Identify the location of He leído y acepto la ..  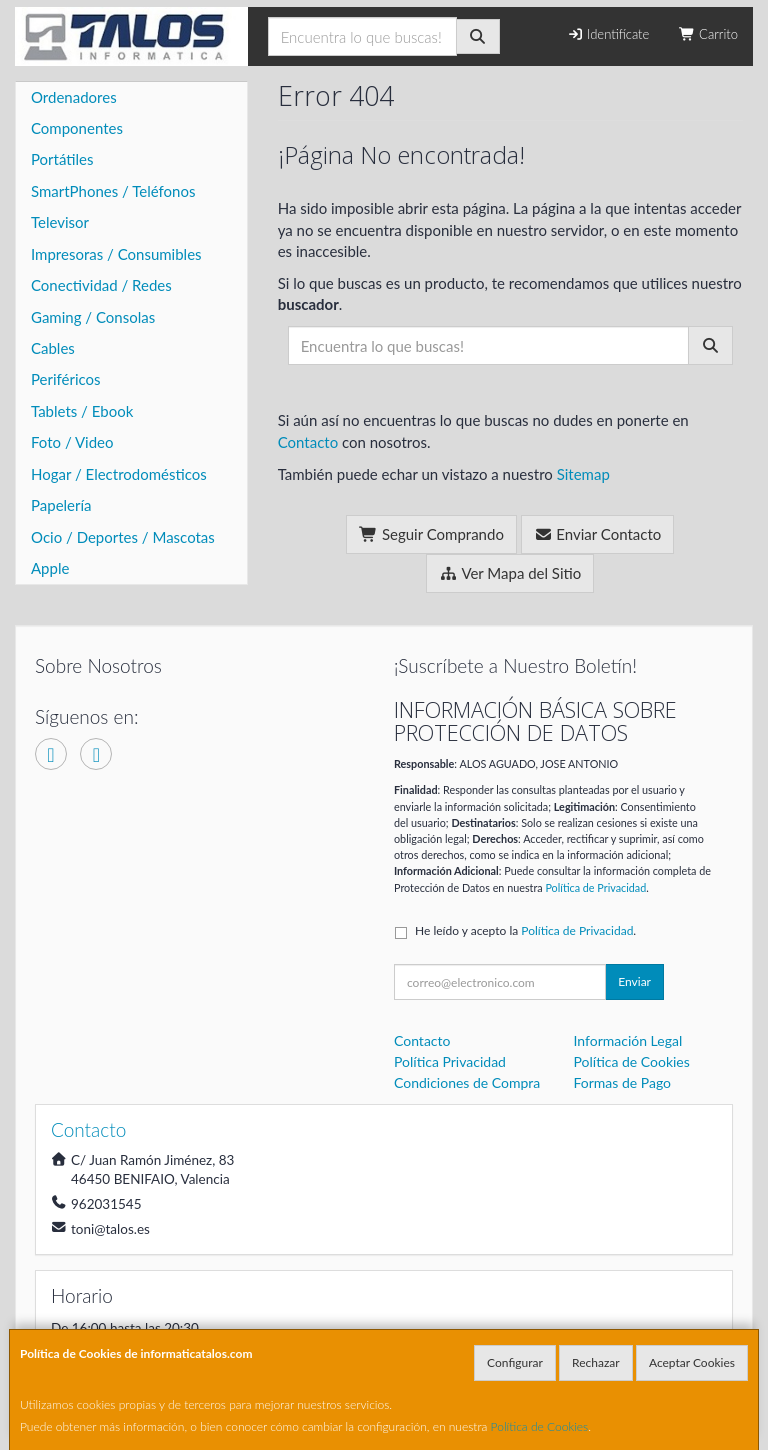
(525, 930).